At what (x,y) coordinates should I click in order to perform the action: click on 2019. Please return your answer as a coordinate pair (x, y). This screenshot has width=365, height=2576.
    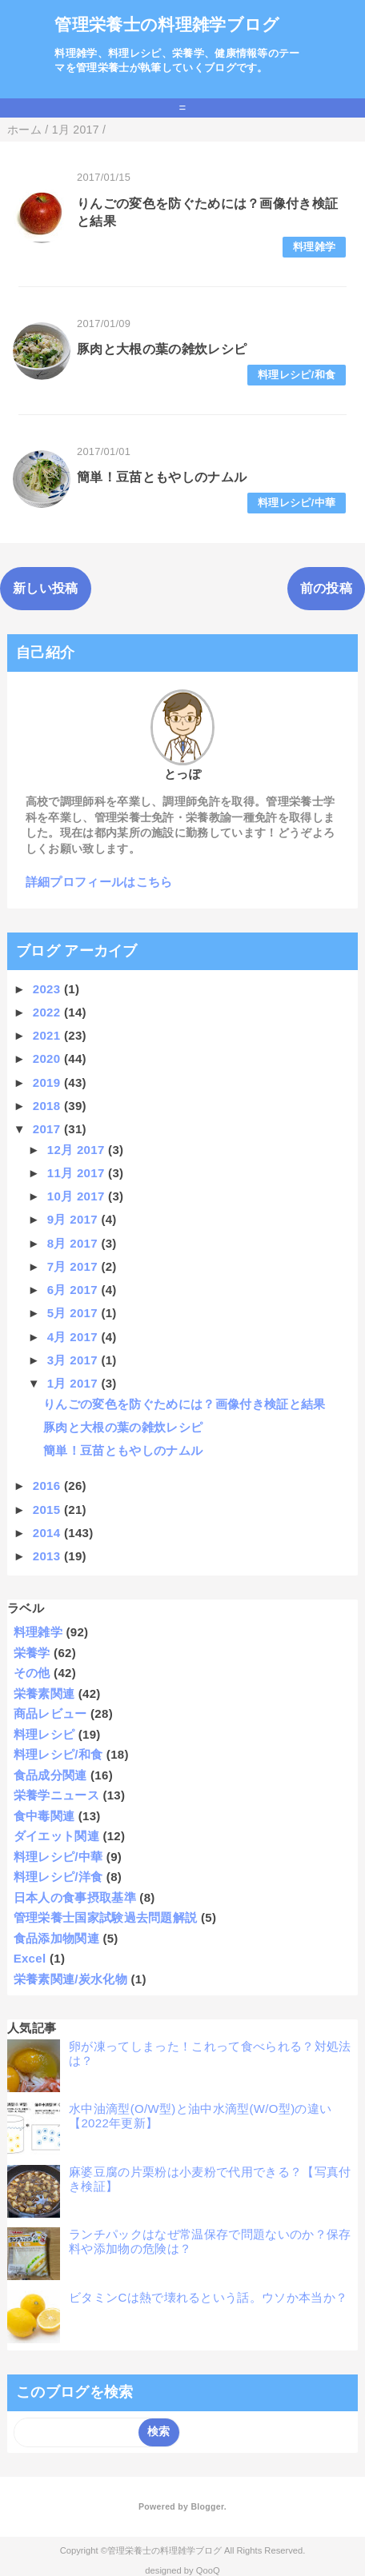
    Looking at the image, I should click on (48, 1082).